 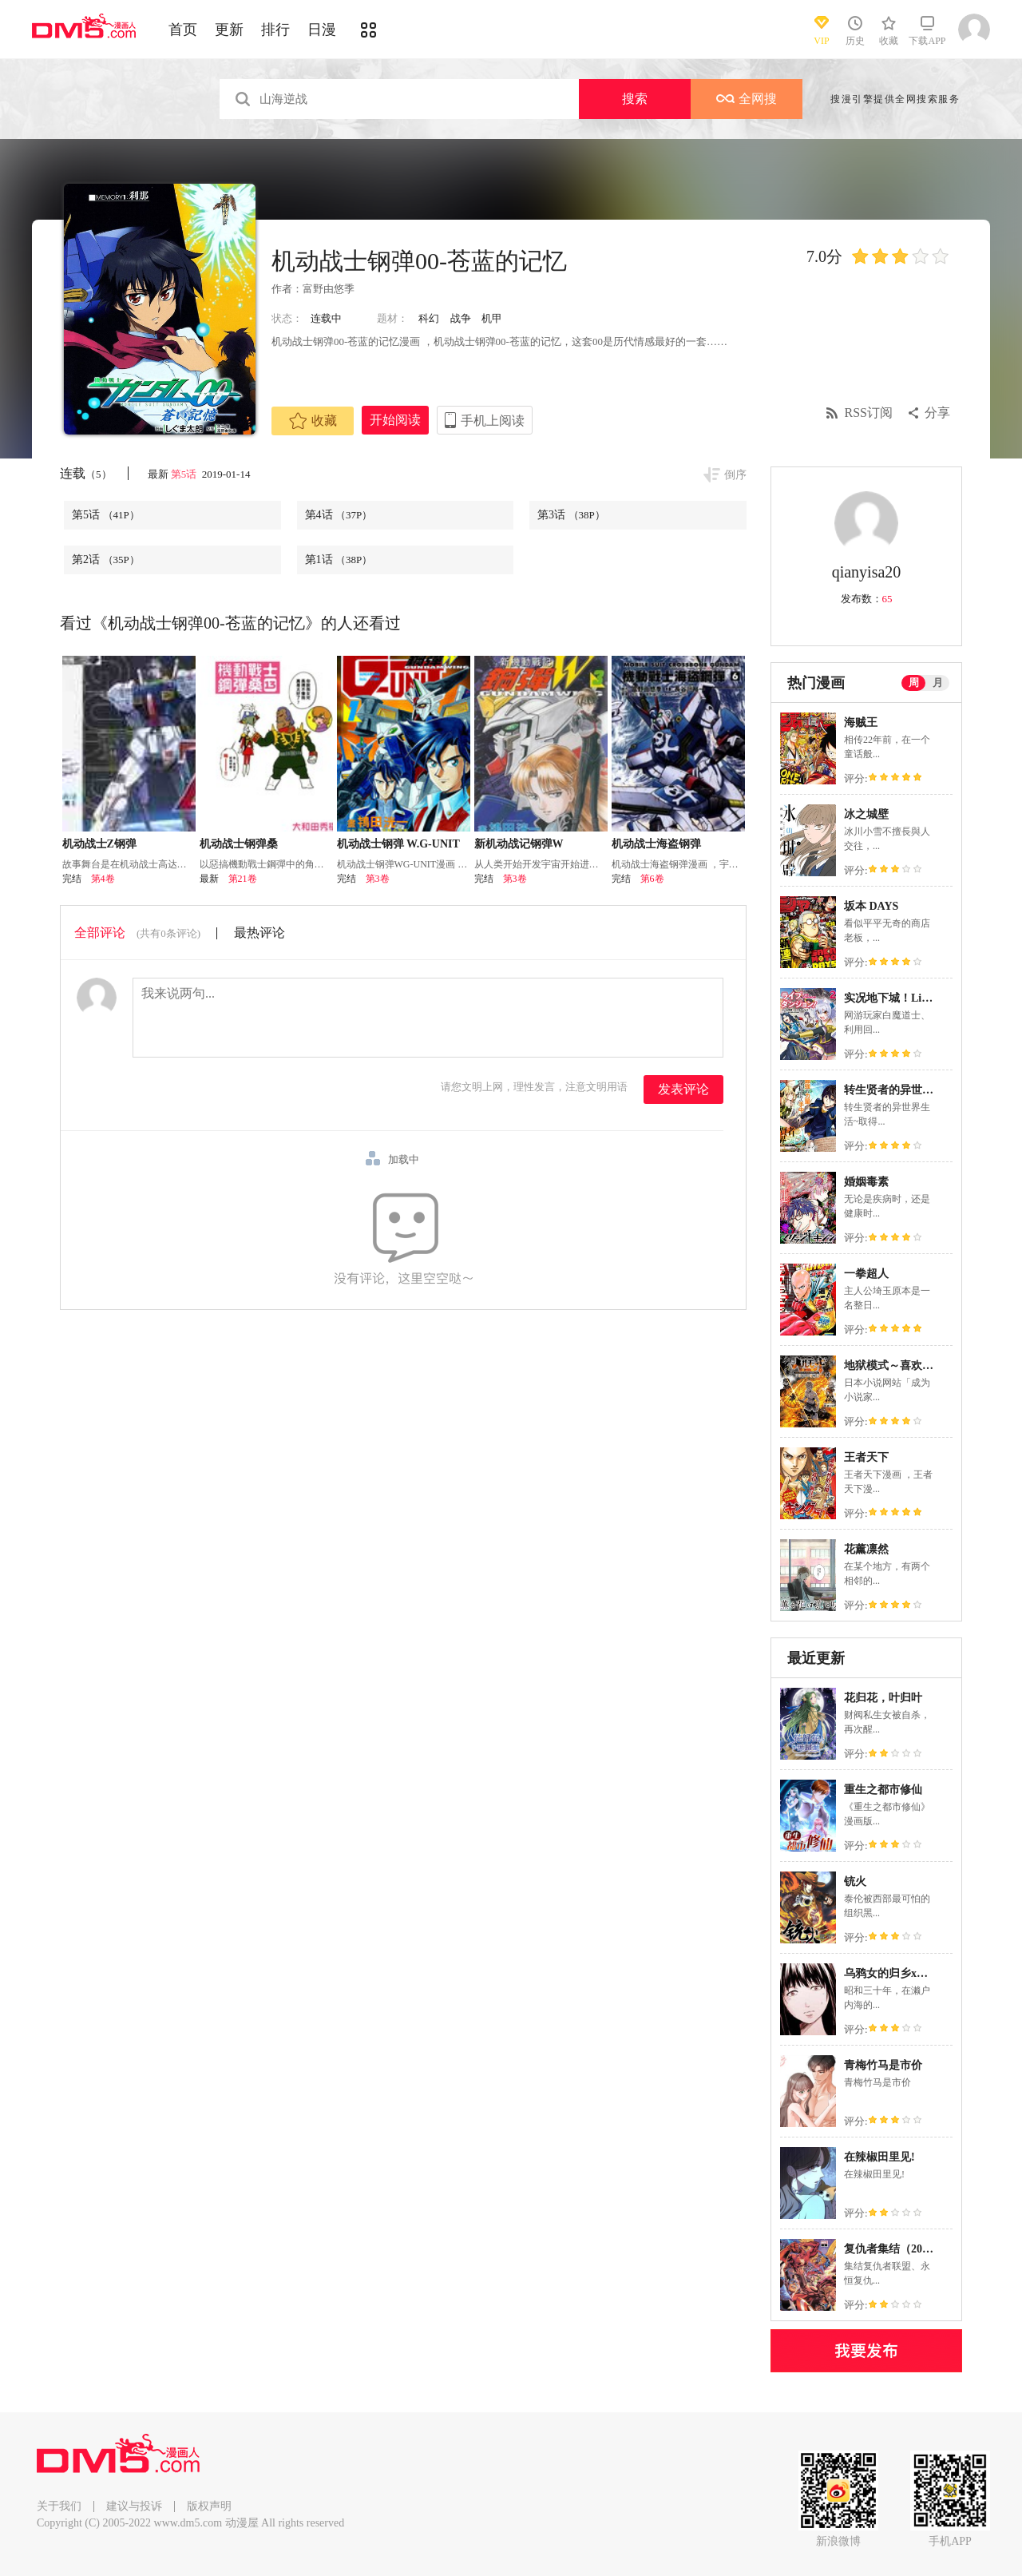 I want to click on 富野由悠季, so click(x=329, y=289).